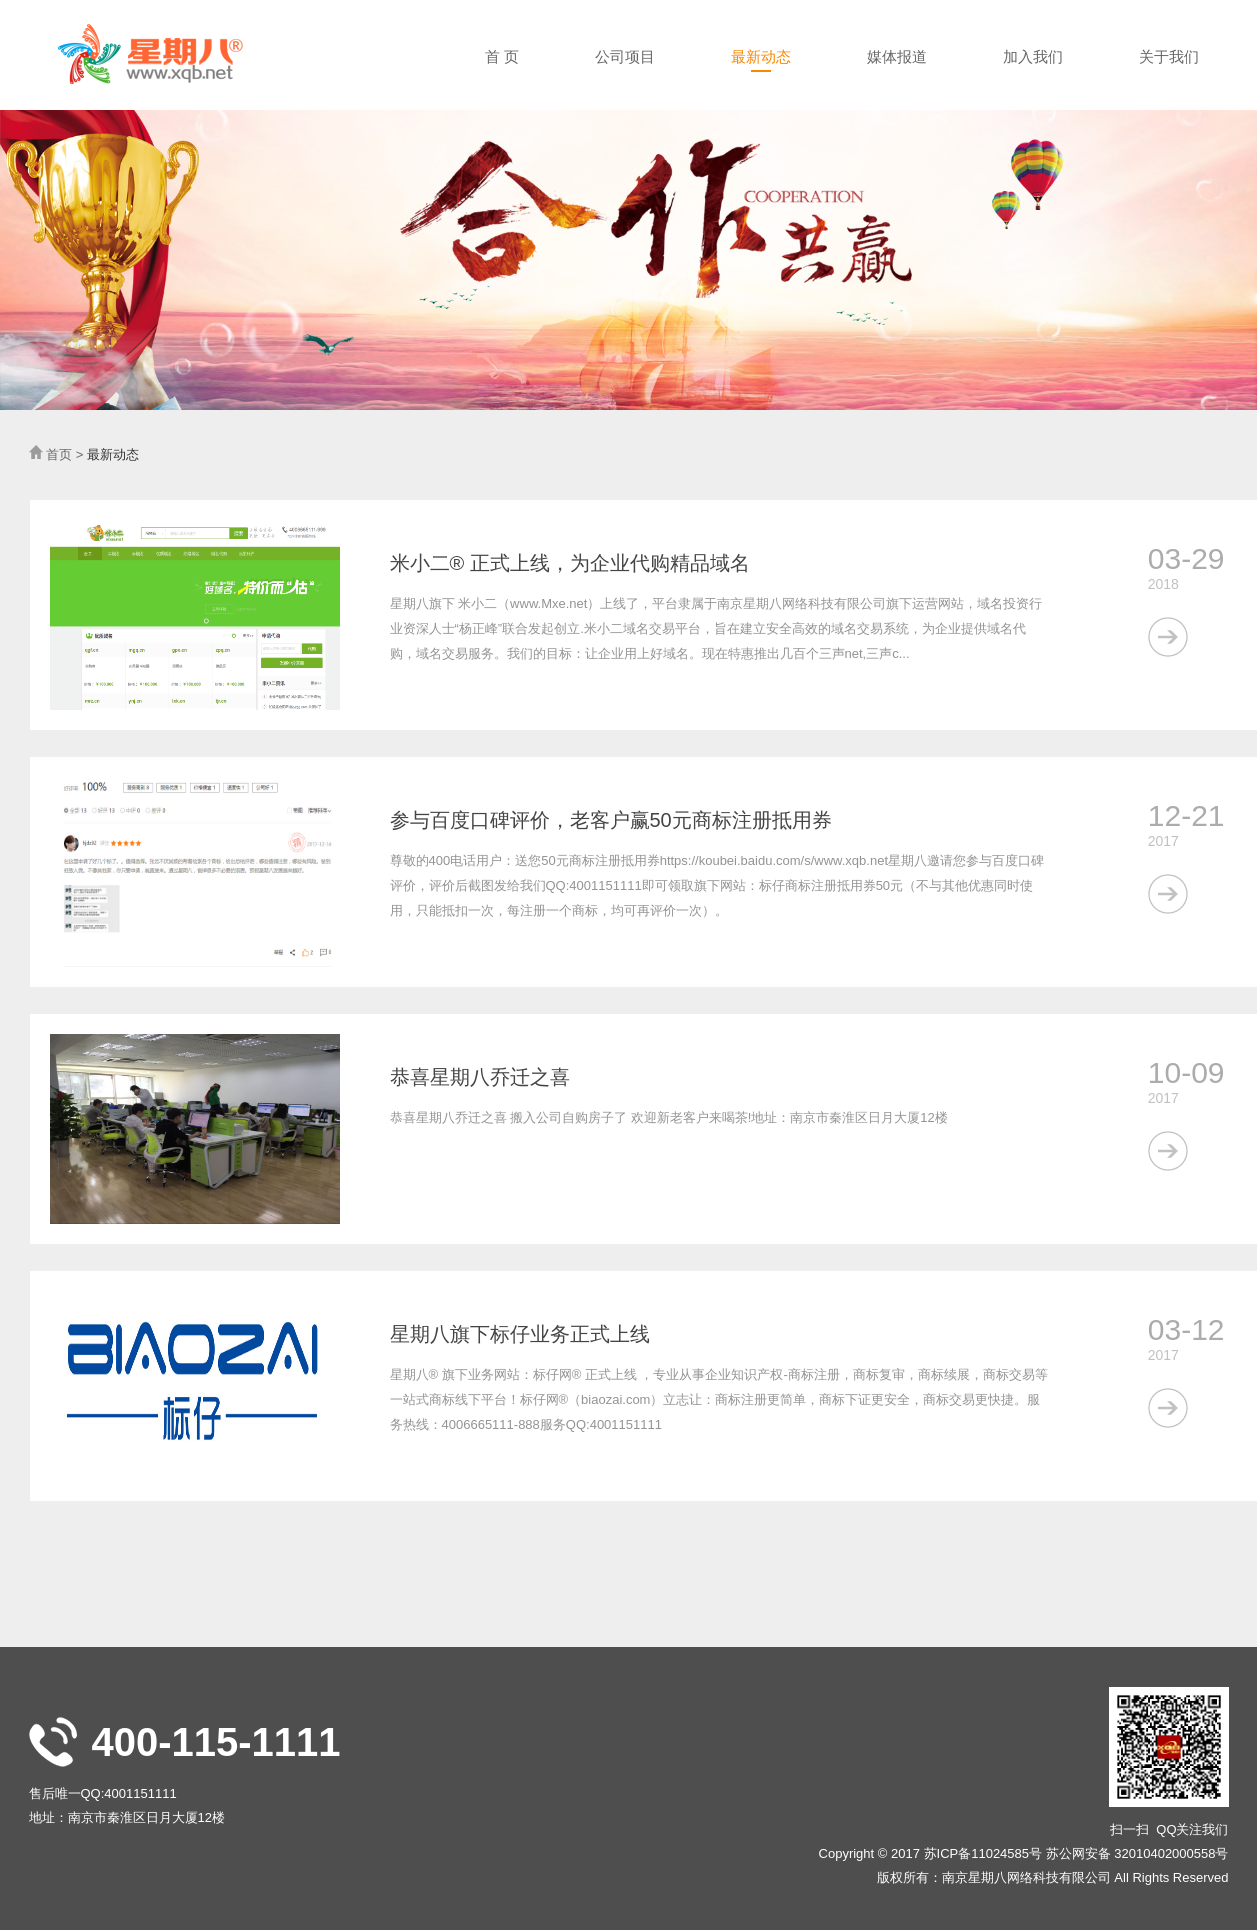  What do you see at coordinates (1169, 57) in the screenshot?
I see `关于我们` at bounding box center [1169, 57].